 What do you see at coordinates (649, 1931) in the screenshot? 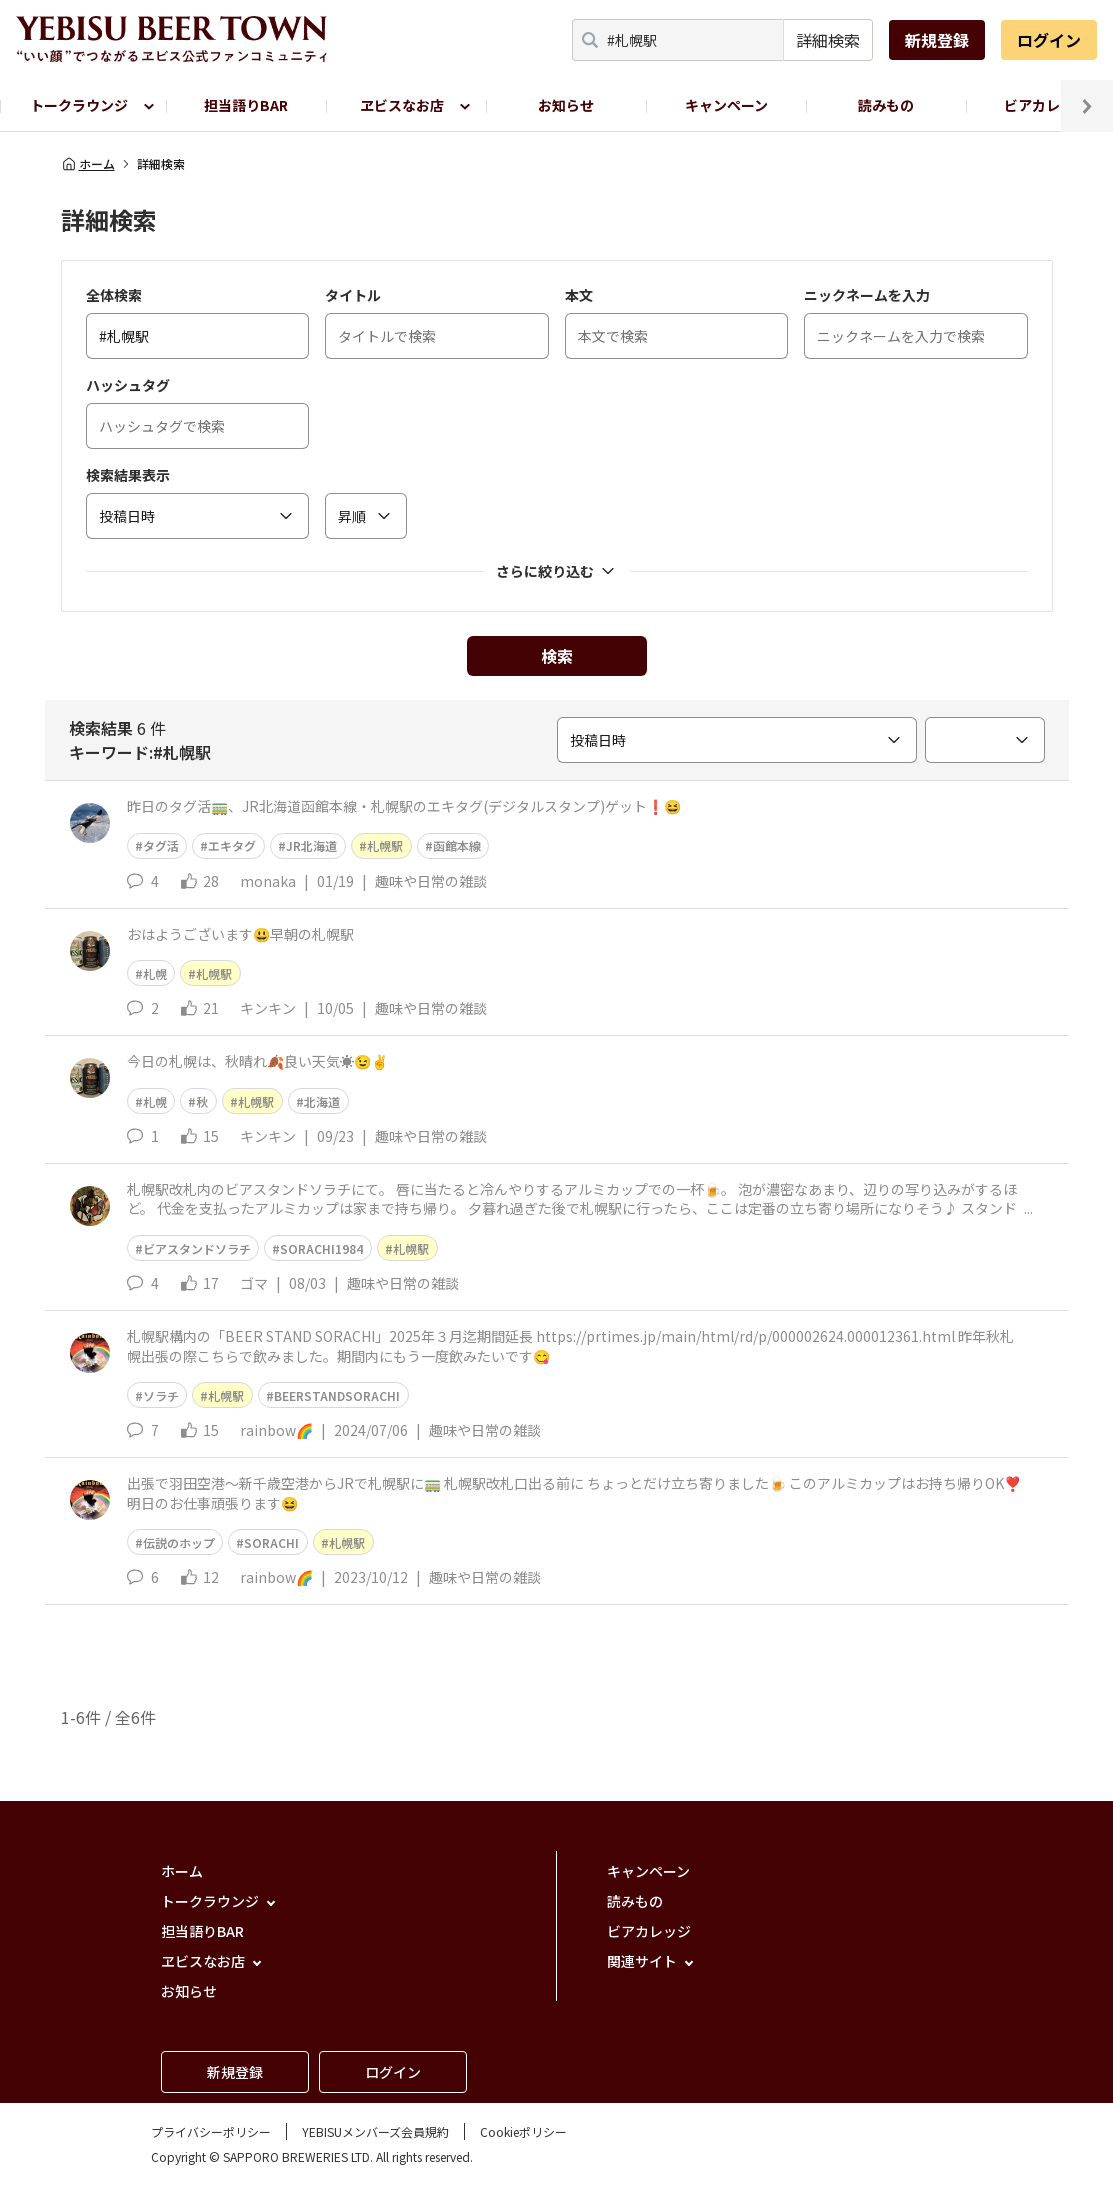
I see `ビアカレッジ` at bounding box center [649, 1931].